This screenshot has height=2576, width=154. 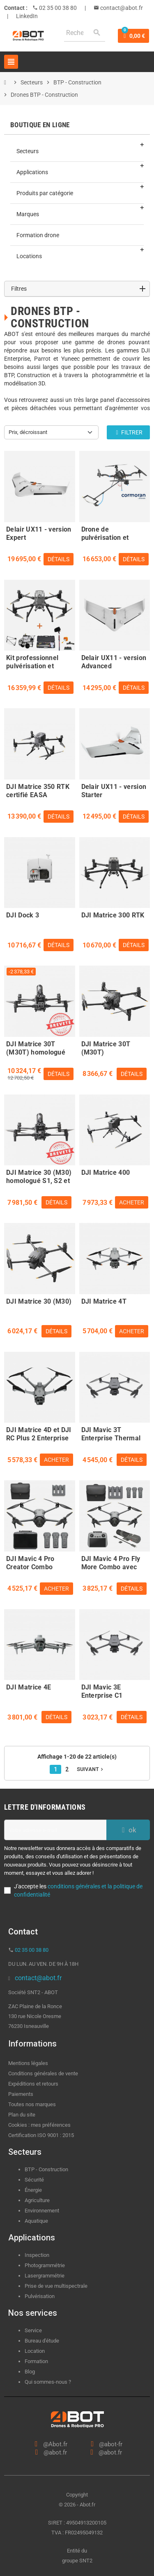 What do you see at coordinates (38, 1301) in the screenshot?
I see `DJI Matrice 30 (M30)` at bounding box center [38, 1301].